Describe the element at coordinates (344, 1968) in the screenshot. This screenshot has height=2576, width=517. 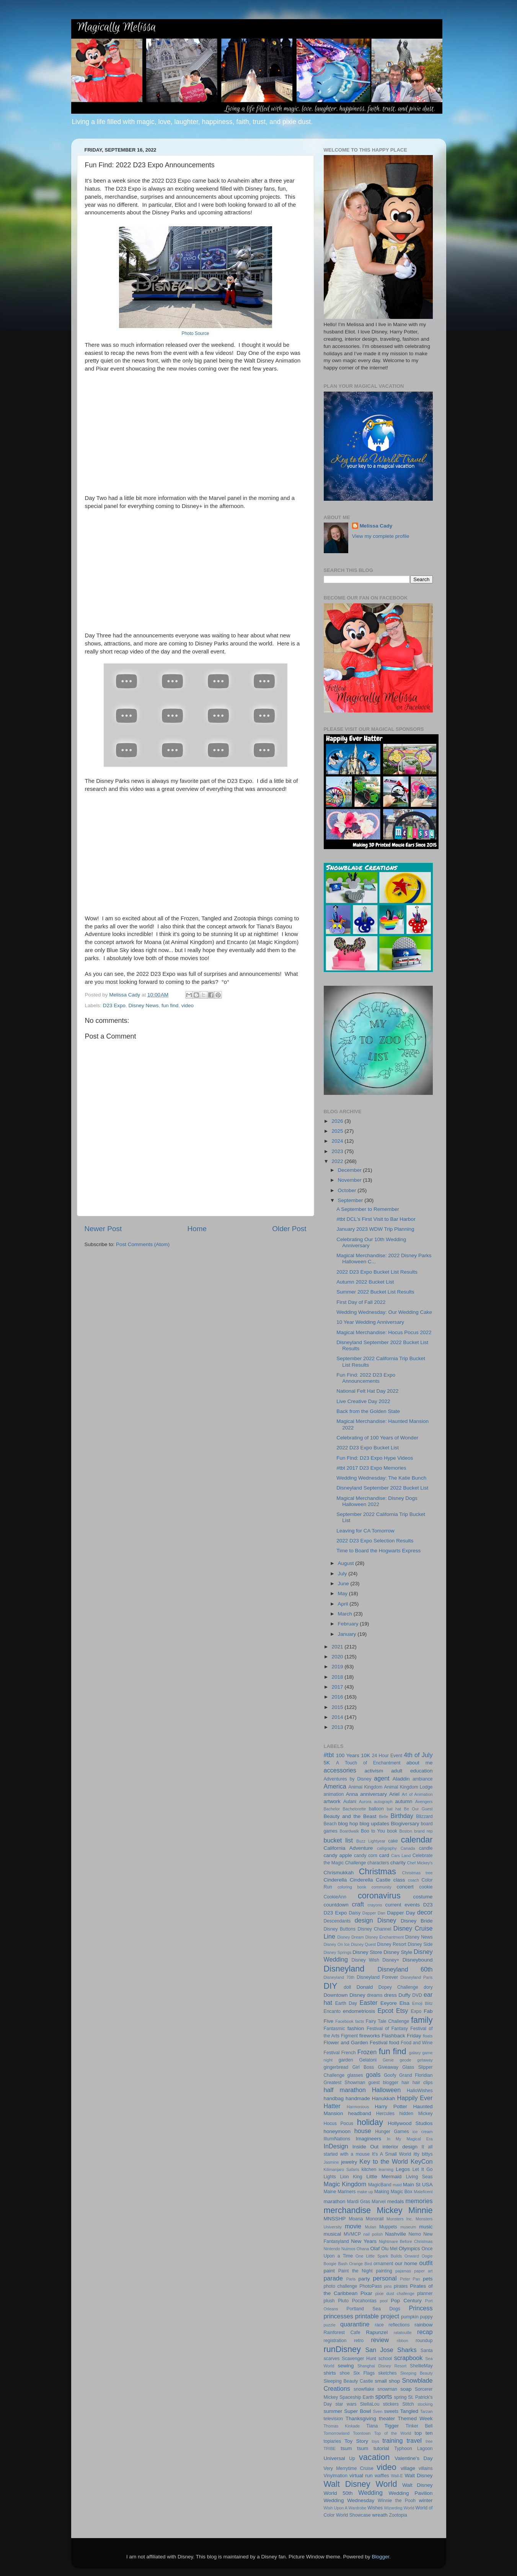
I see `Disneyland` at that location.